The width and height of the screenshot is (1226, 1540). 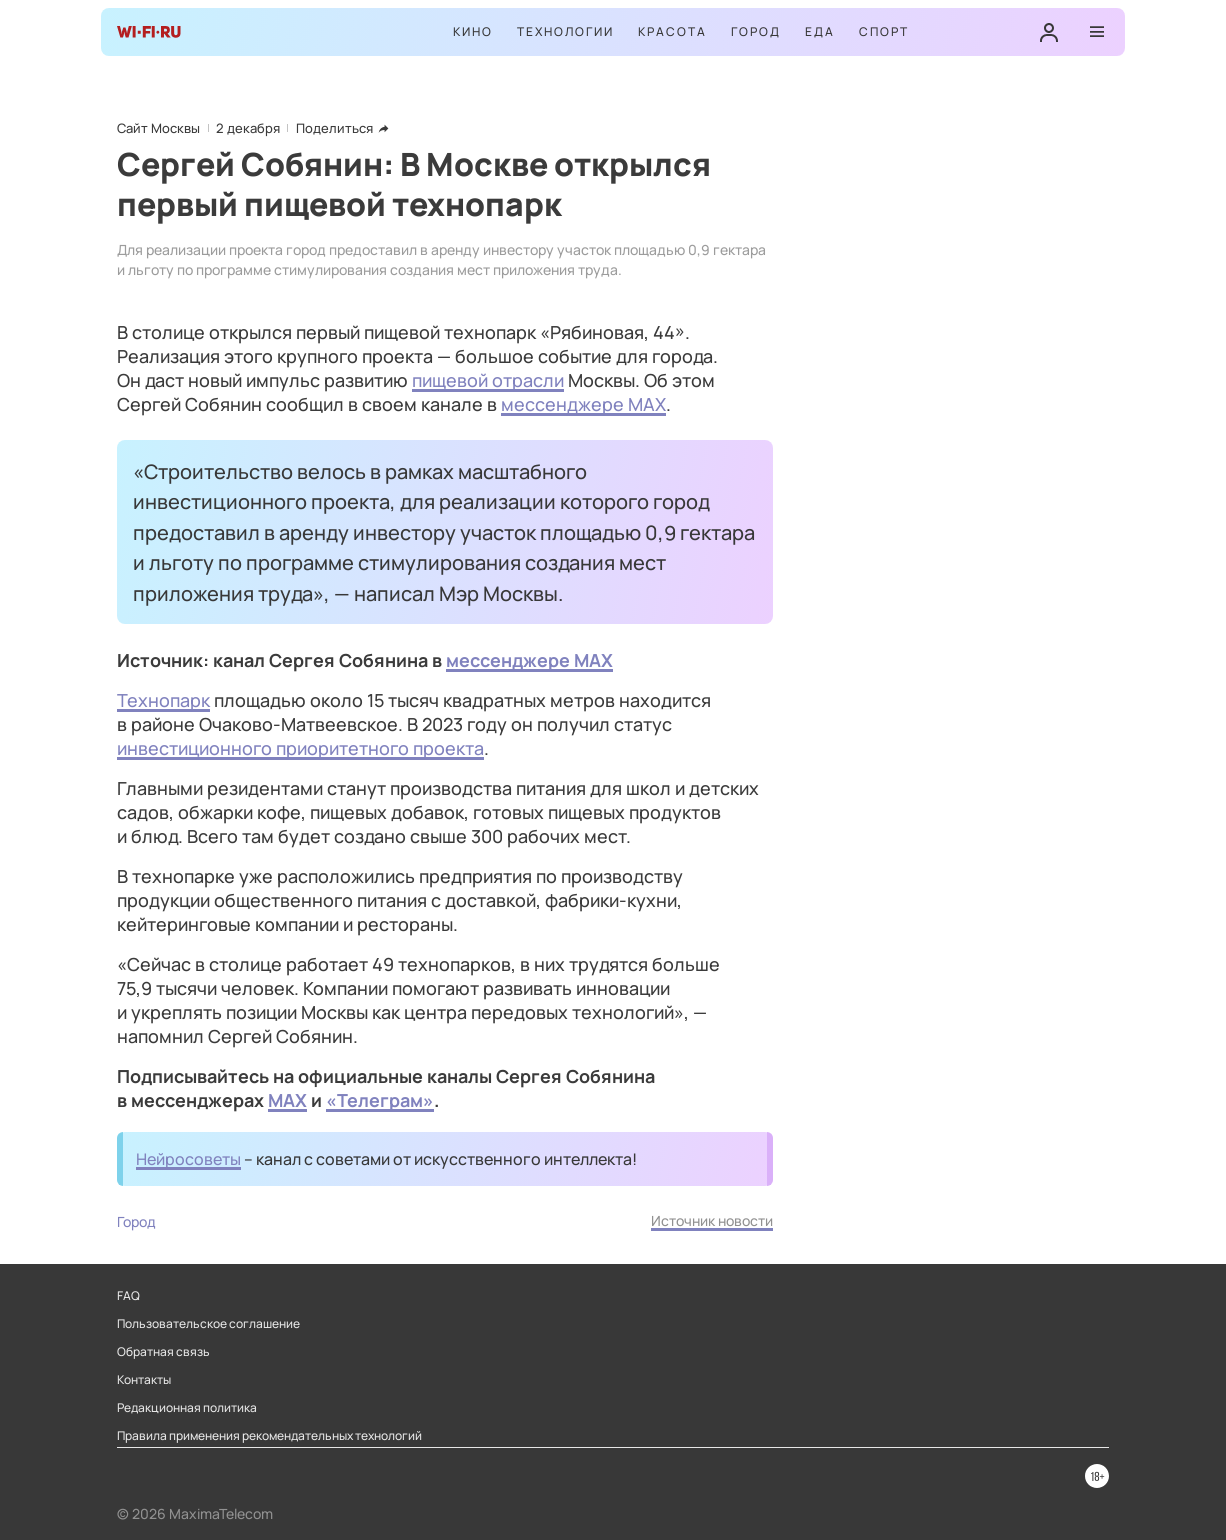 I want to click on FAQ, so click(x=128, y=1296).